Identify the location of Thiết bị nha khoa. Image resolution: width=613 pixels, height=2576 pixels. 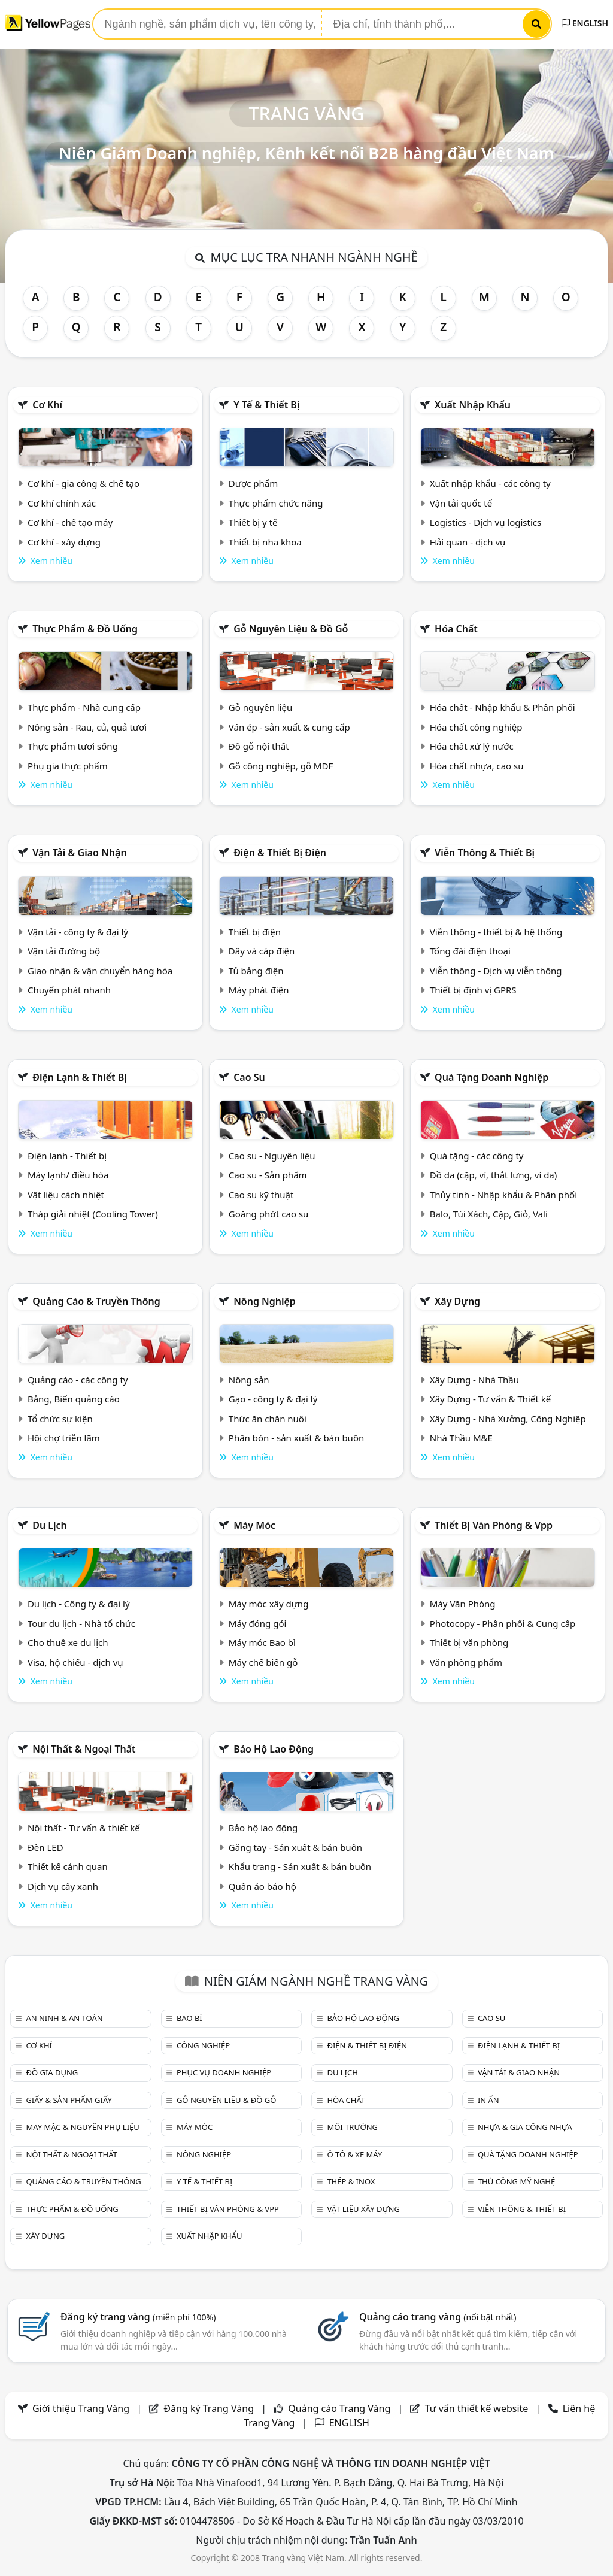
(265, 542).